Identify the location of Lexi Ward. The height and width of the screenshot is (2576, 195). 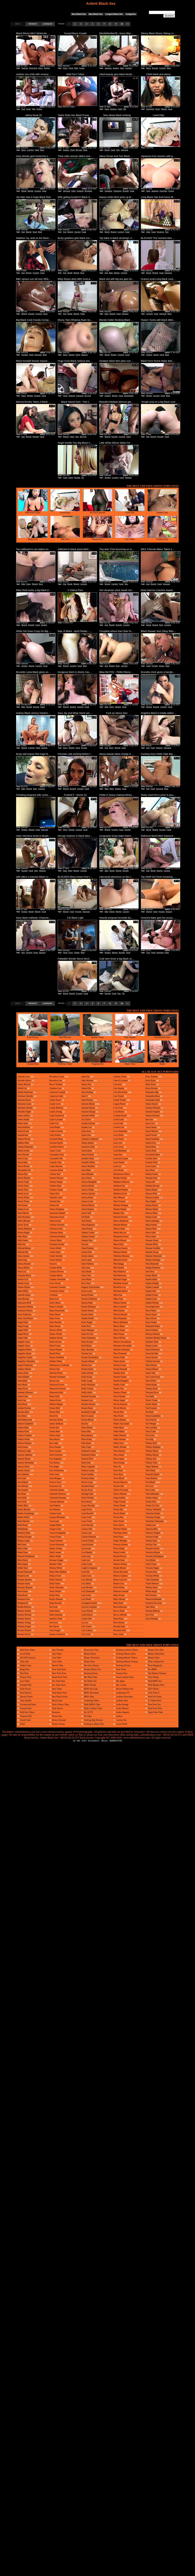
(86, 1599).